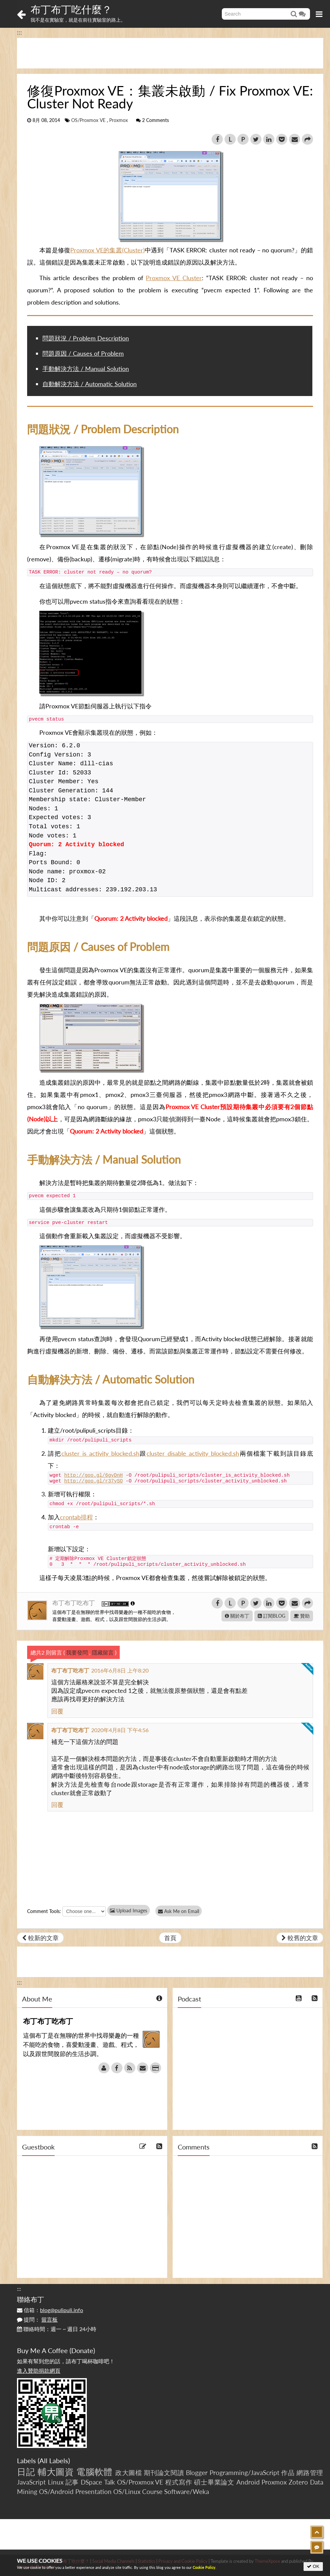  What do you see at coordinates (74, 1602) in the screenshot?
I see `布丁布丁吃布丁` at bounding box center [74, 1602].